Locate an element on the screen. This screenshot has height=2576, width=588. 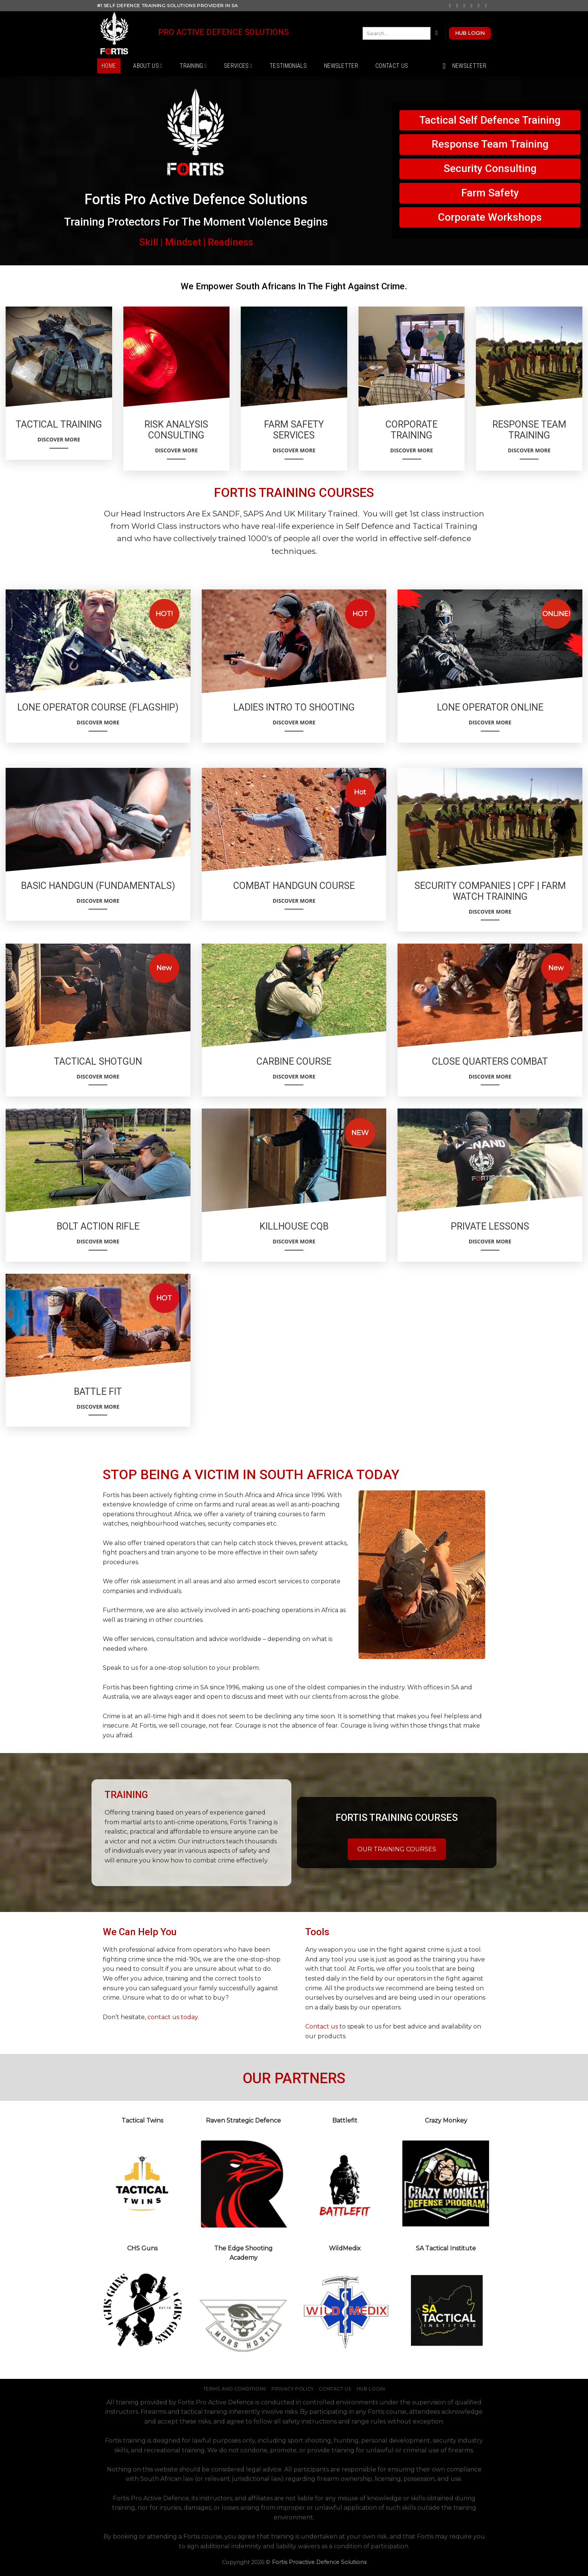
contact us today. is located at coordinates (173, 2017).